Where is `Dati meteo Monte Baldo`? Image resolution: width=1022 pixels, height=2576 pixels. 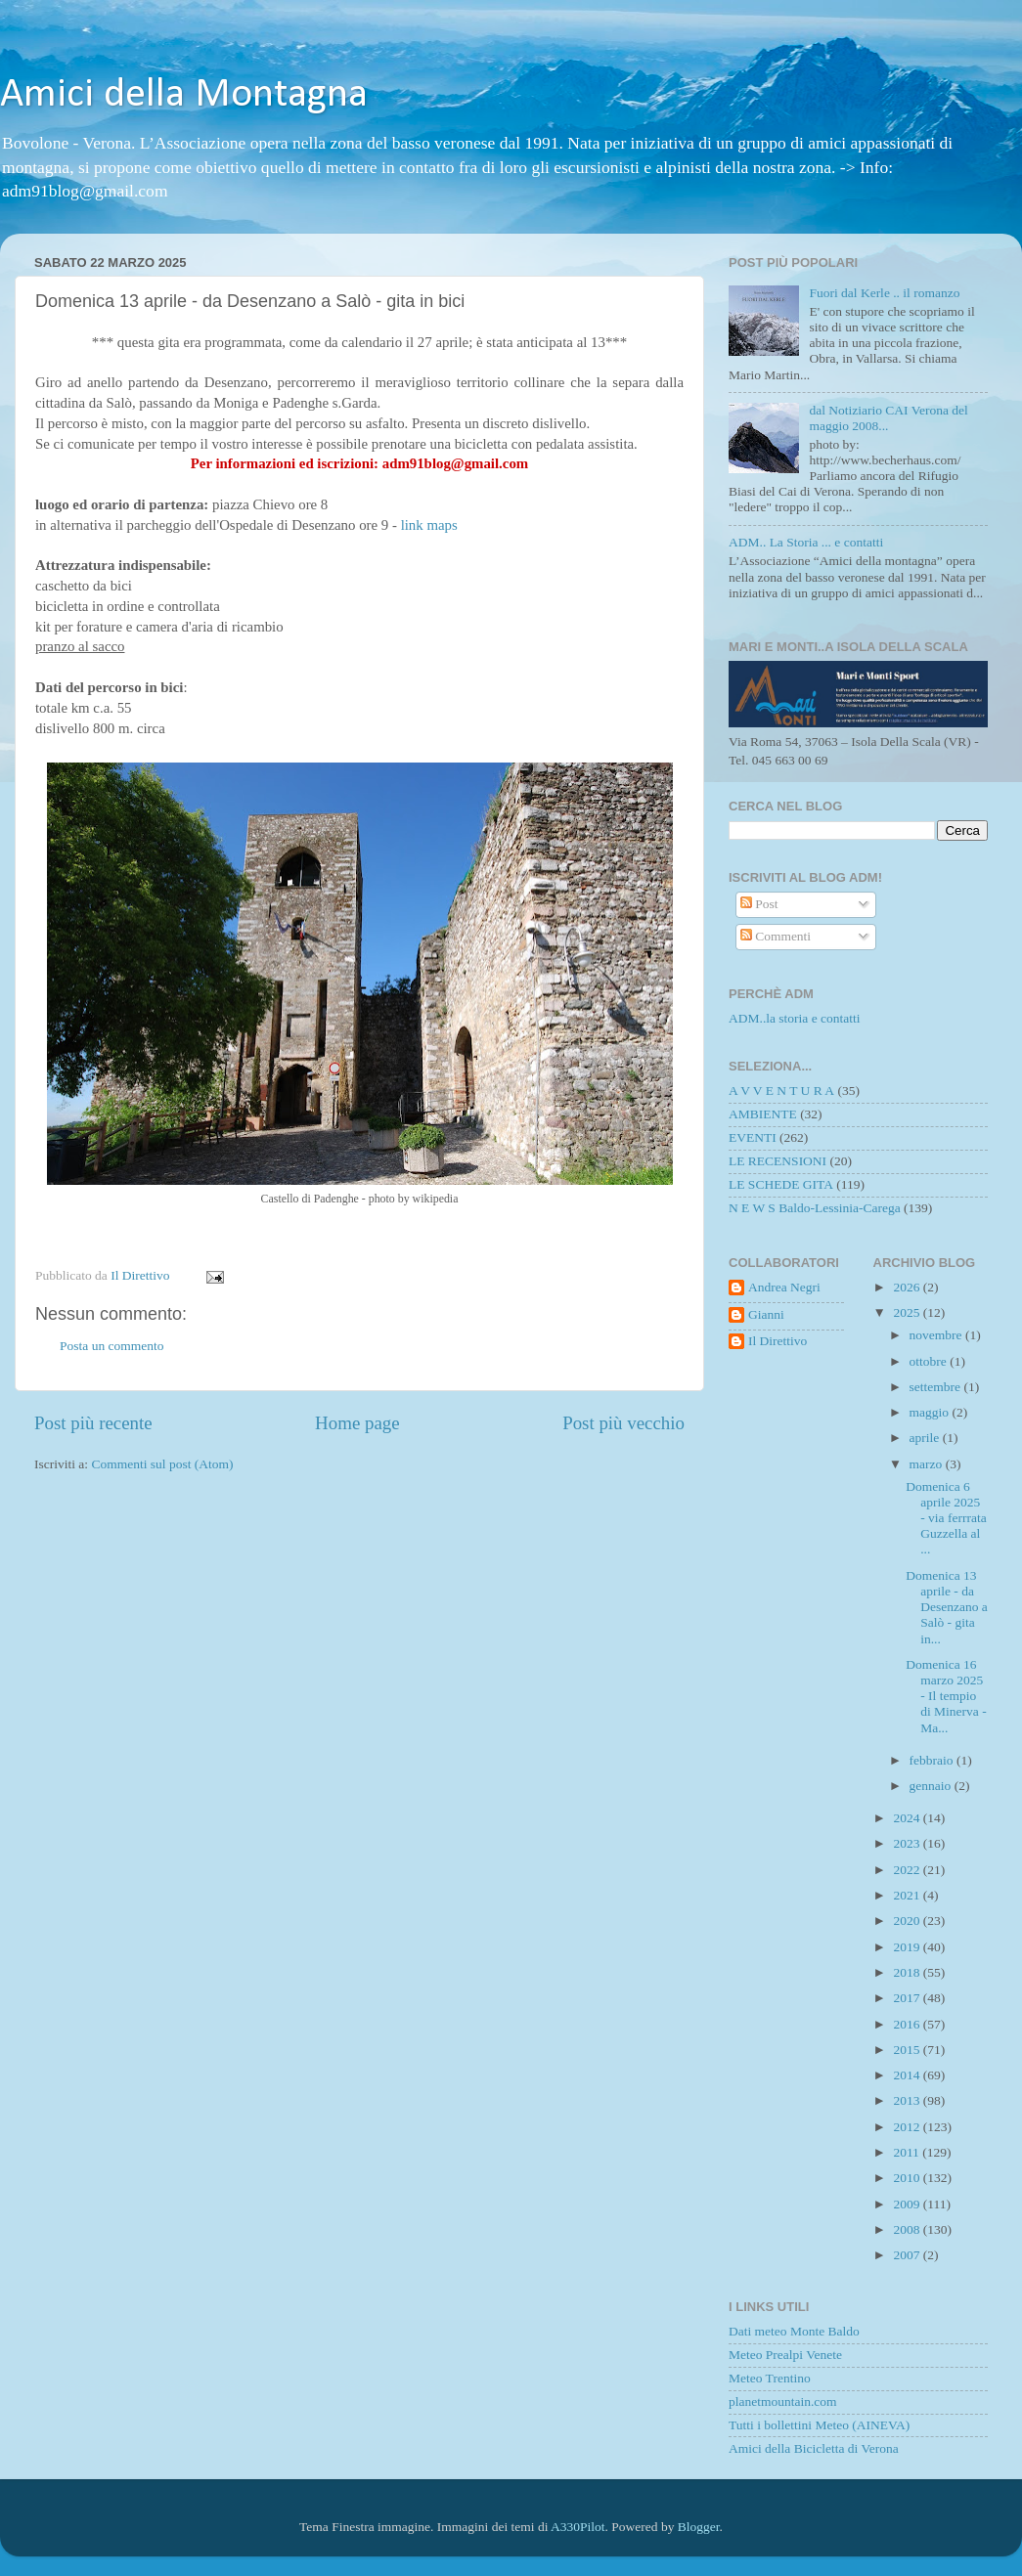
Dati meteo Monte Baldo is located at coordinates (794, 2331).